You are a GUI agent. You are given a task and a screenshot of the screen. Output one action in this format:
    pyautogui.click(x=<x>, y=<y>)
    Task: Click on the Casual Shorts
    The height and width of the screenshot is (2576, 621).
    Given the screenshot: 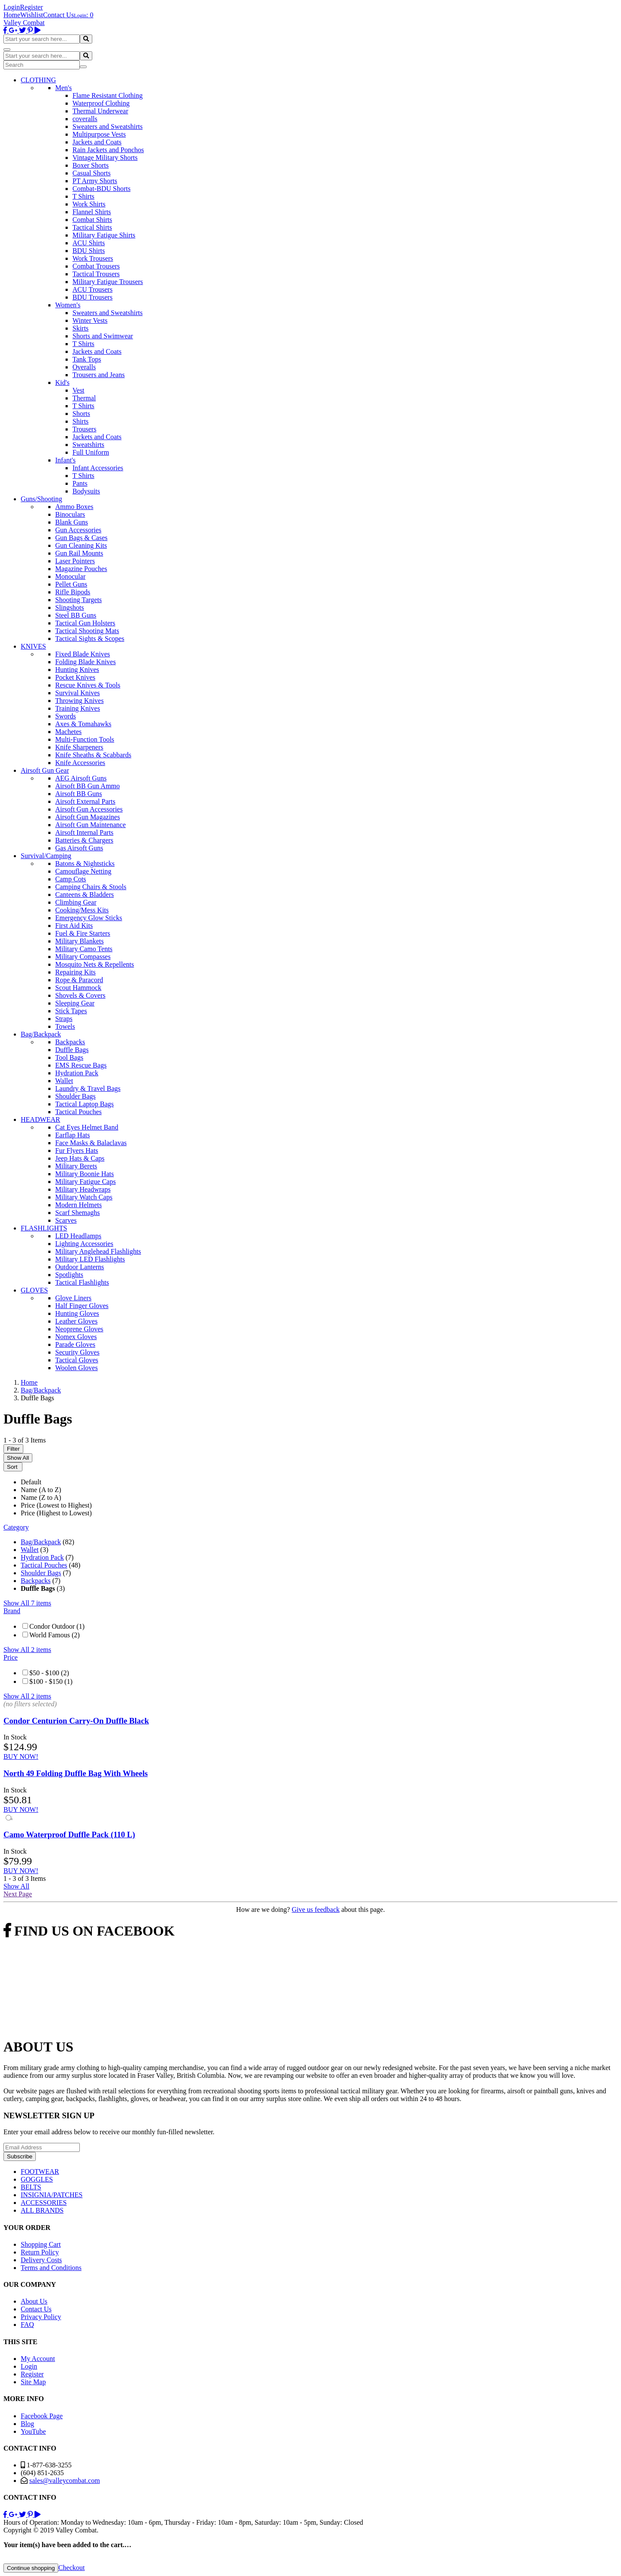 What is the action you would take?
    pyautogui.click(x=91, y=173)
    